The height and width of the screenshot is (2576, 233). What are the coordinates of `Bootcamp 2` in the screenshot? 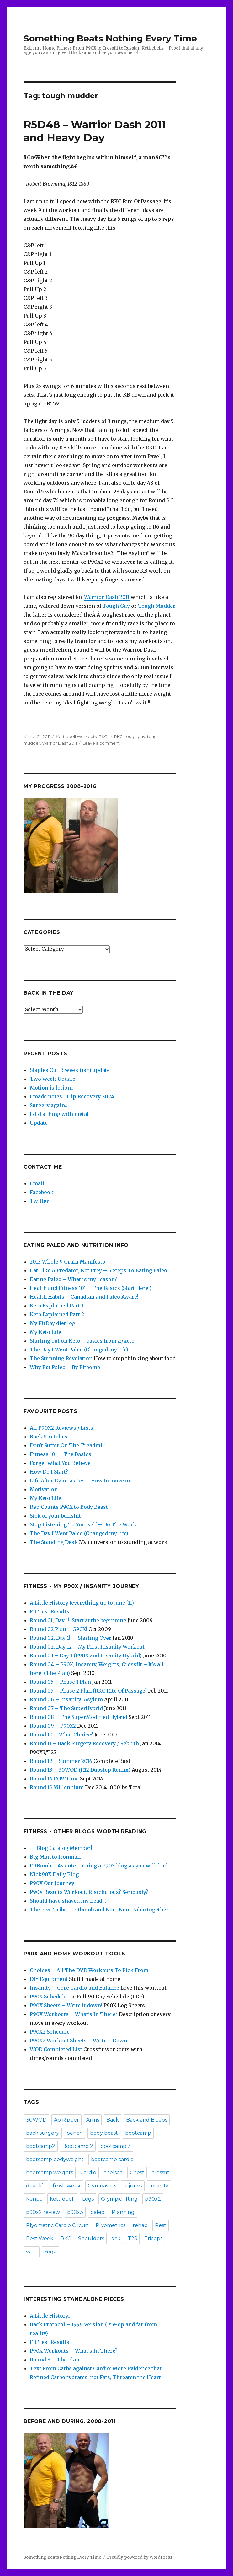 It's located at (77, 2146).